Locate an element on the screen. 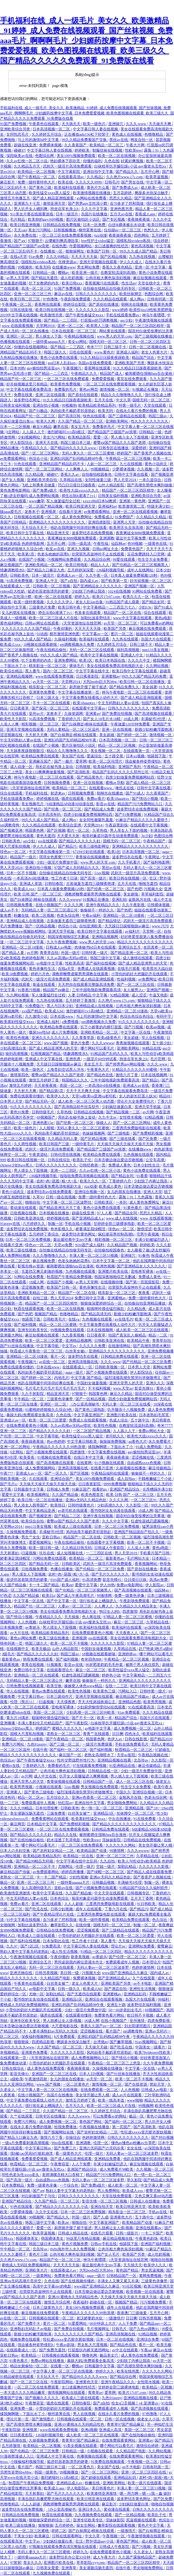 The height and width of the screenshot is (2576, 174). 婷婷二区 is located at coordinates (58, 2530).